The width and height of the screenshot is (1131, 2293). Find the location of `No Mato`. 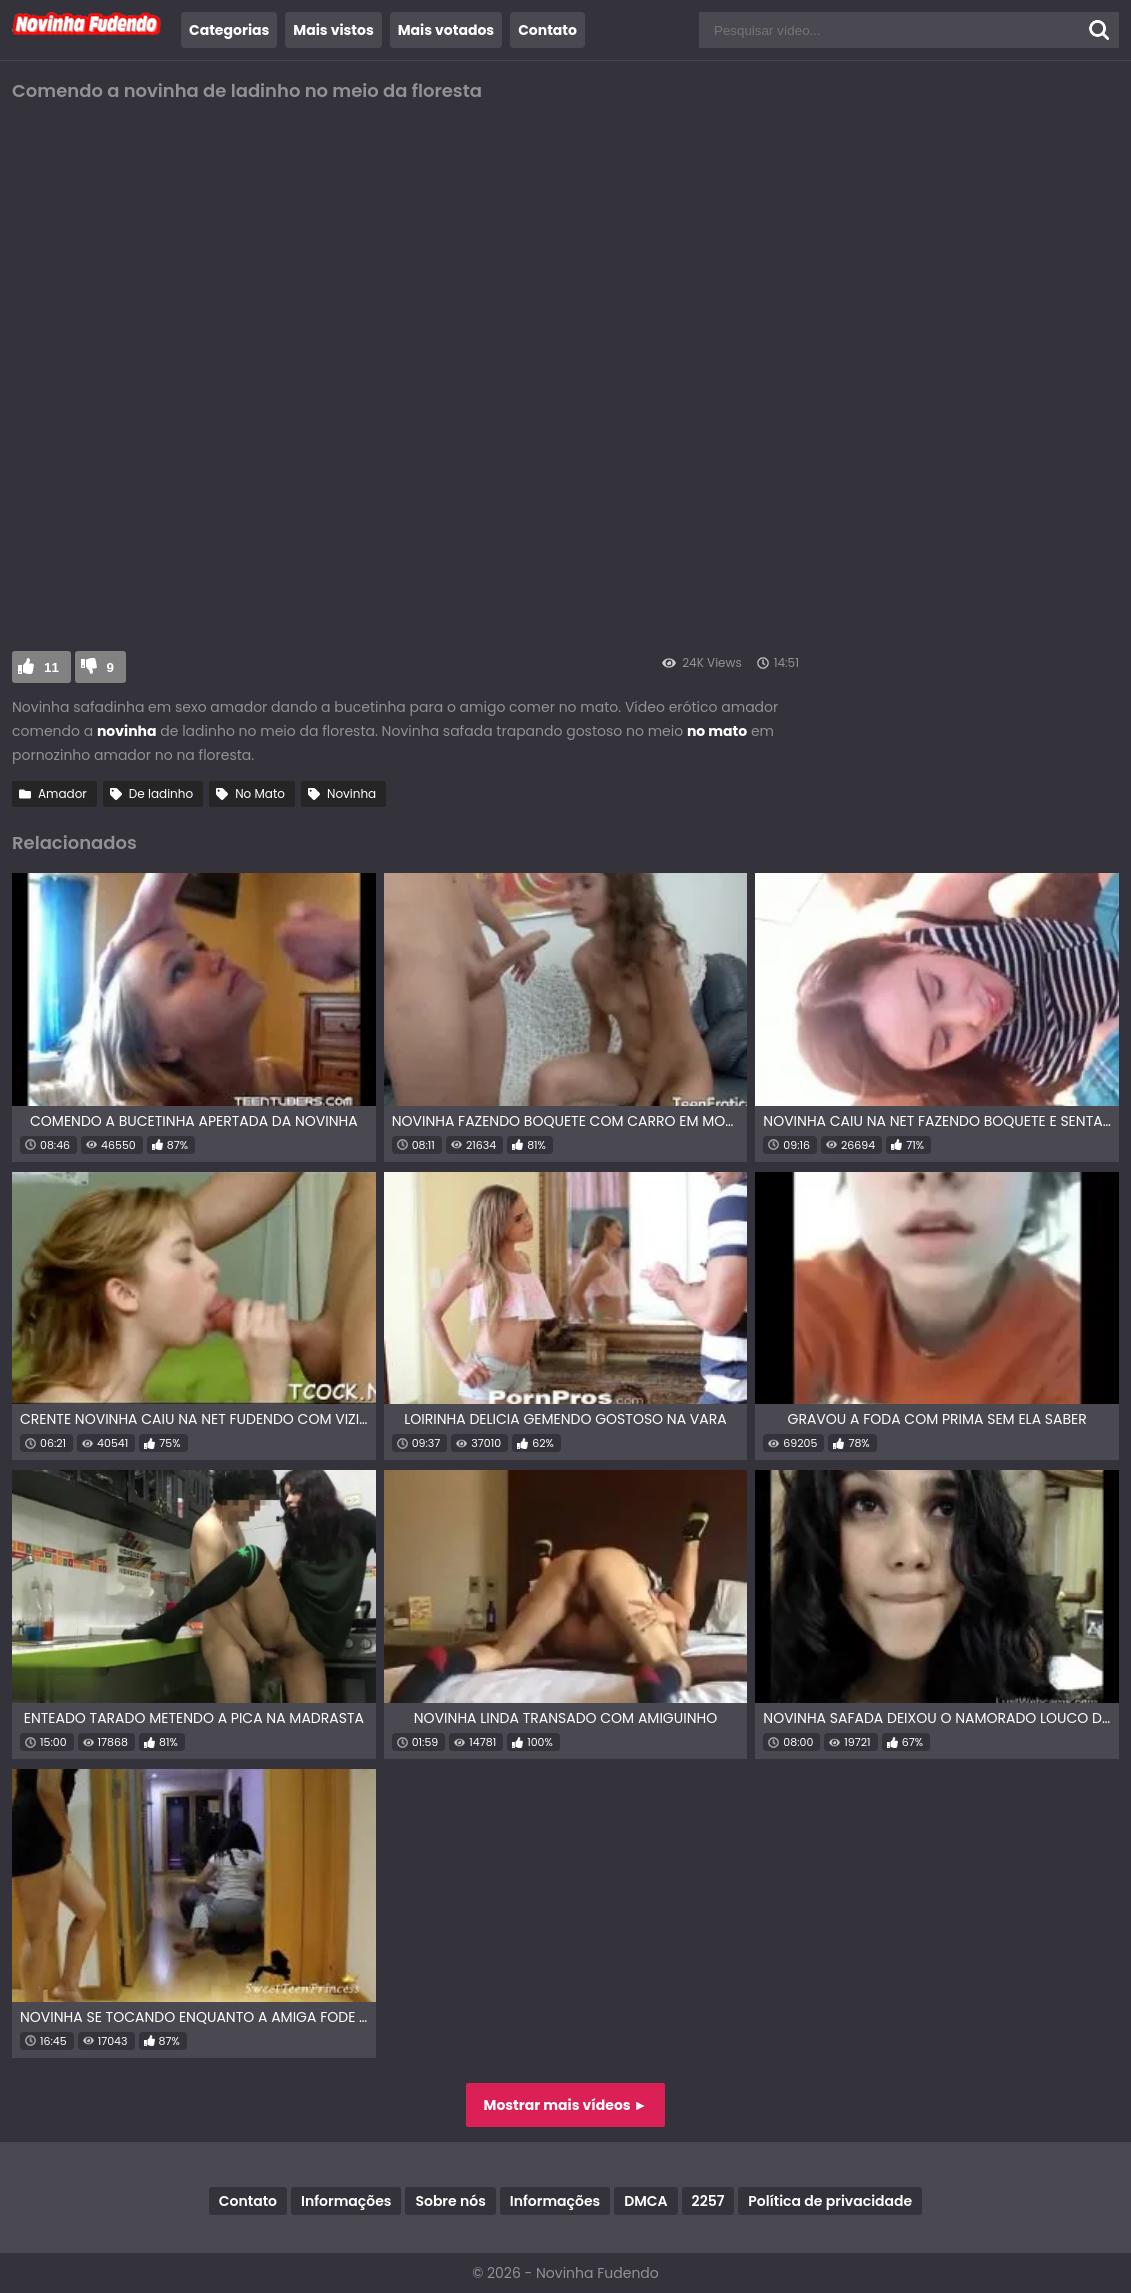

No Mato is located at coordinates (260, 793).